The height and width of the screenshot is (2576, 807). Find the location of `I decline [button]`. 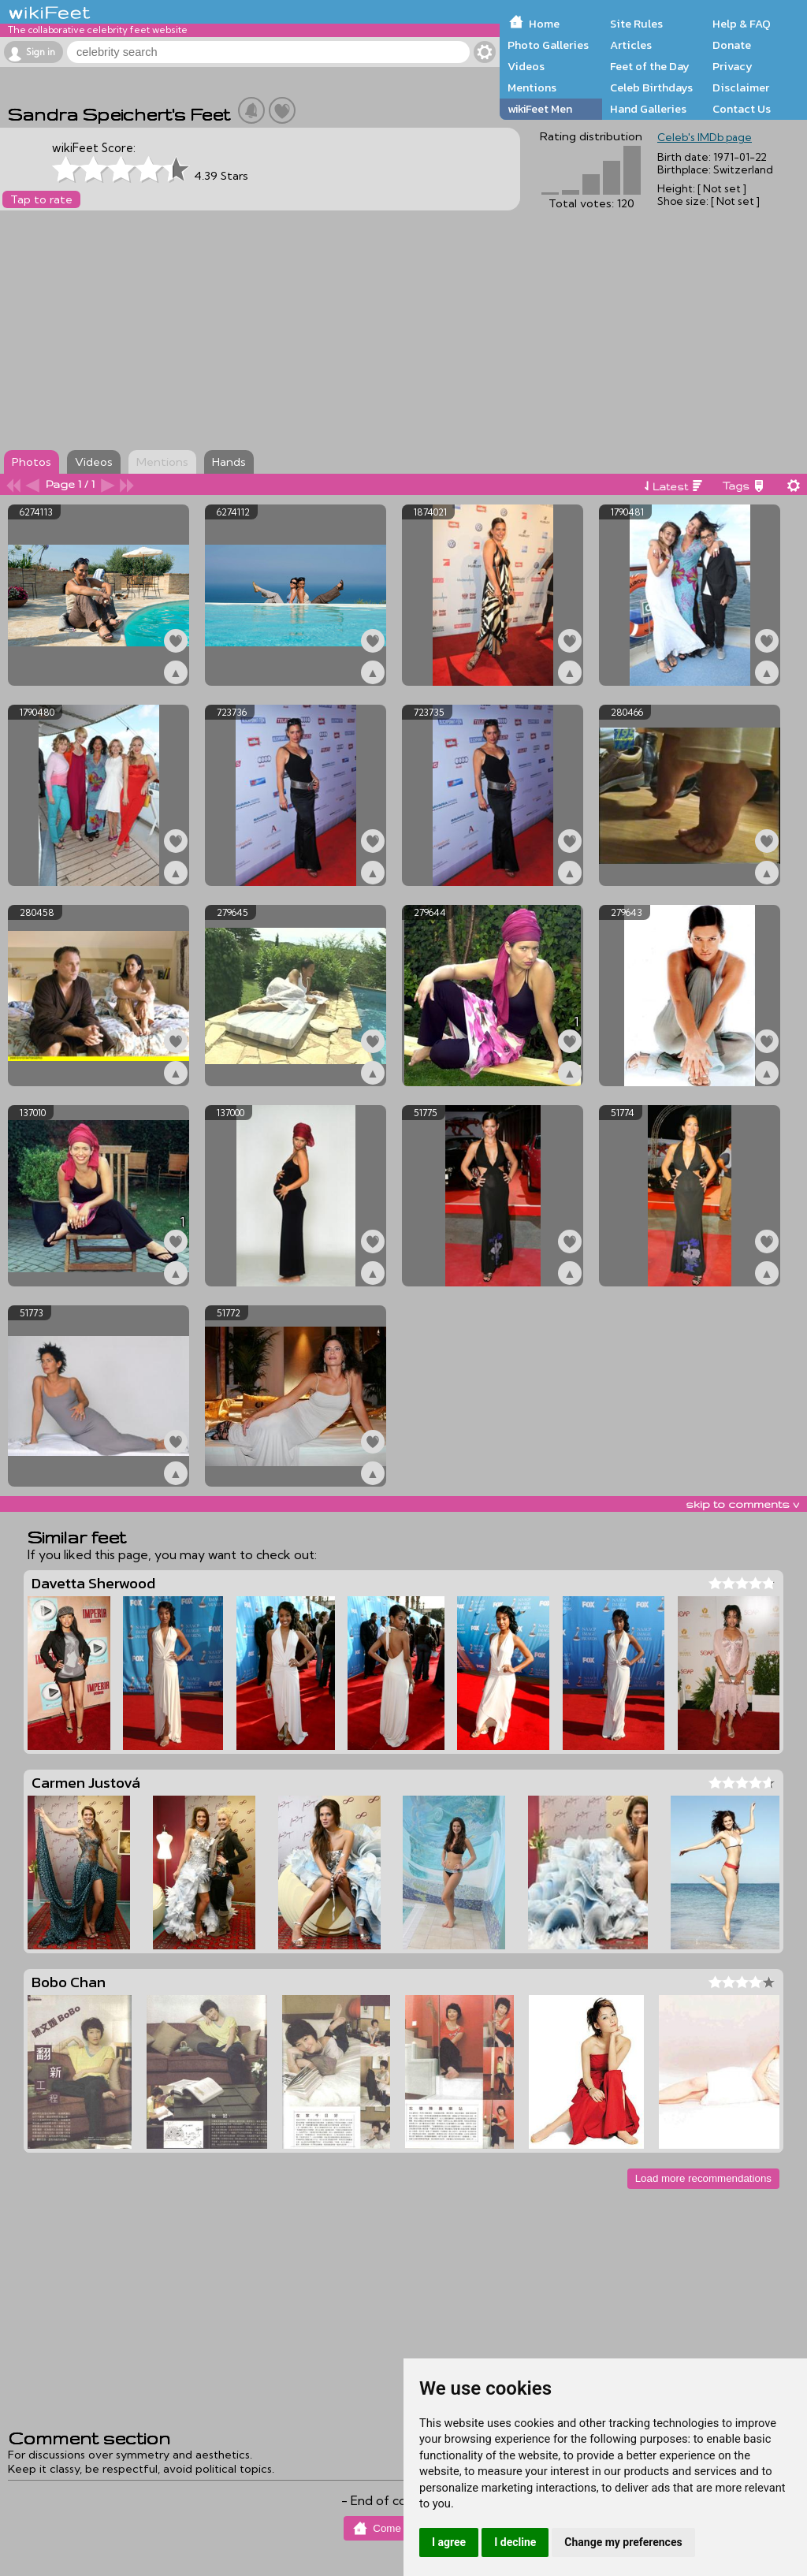

I decline [button] is located at coordinates (515, 2542).